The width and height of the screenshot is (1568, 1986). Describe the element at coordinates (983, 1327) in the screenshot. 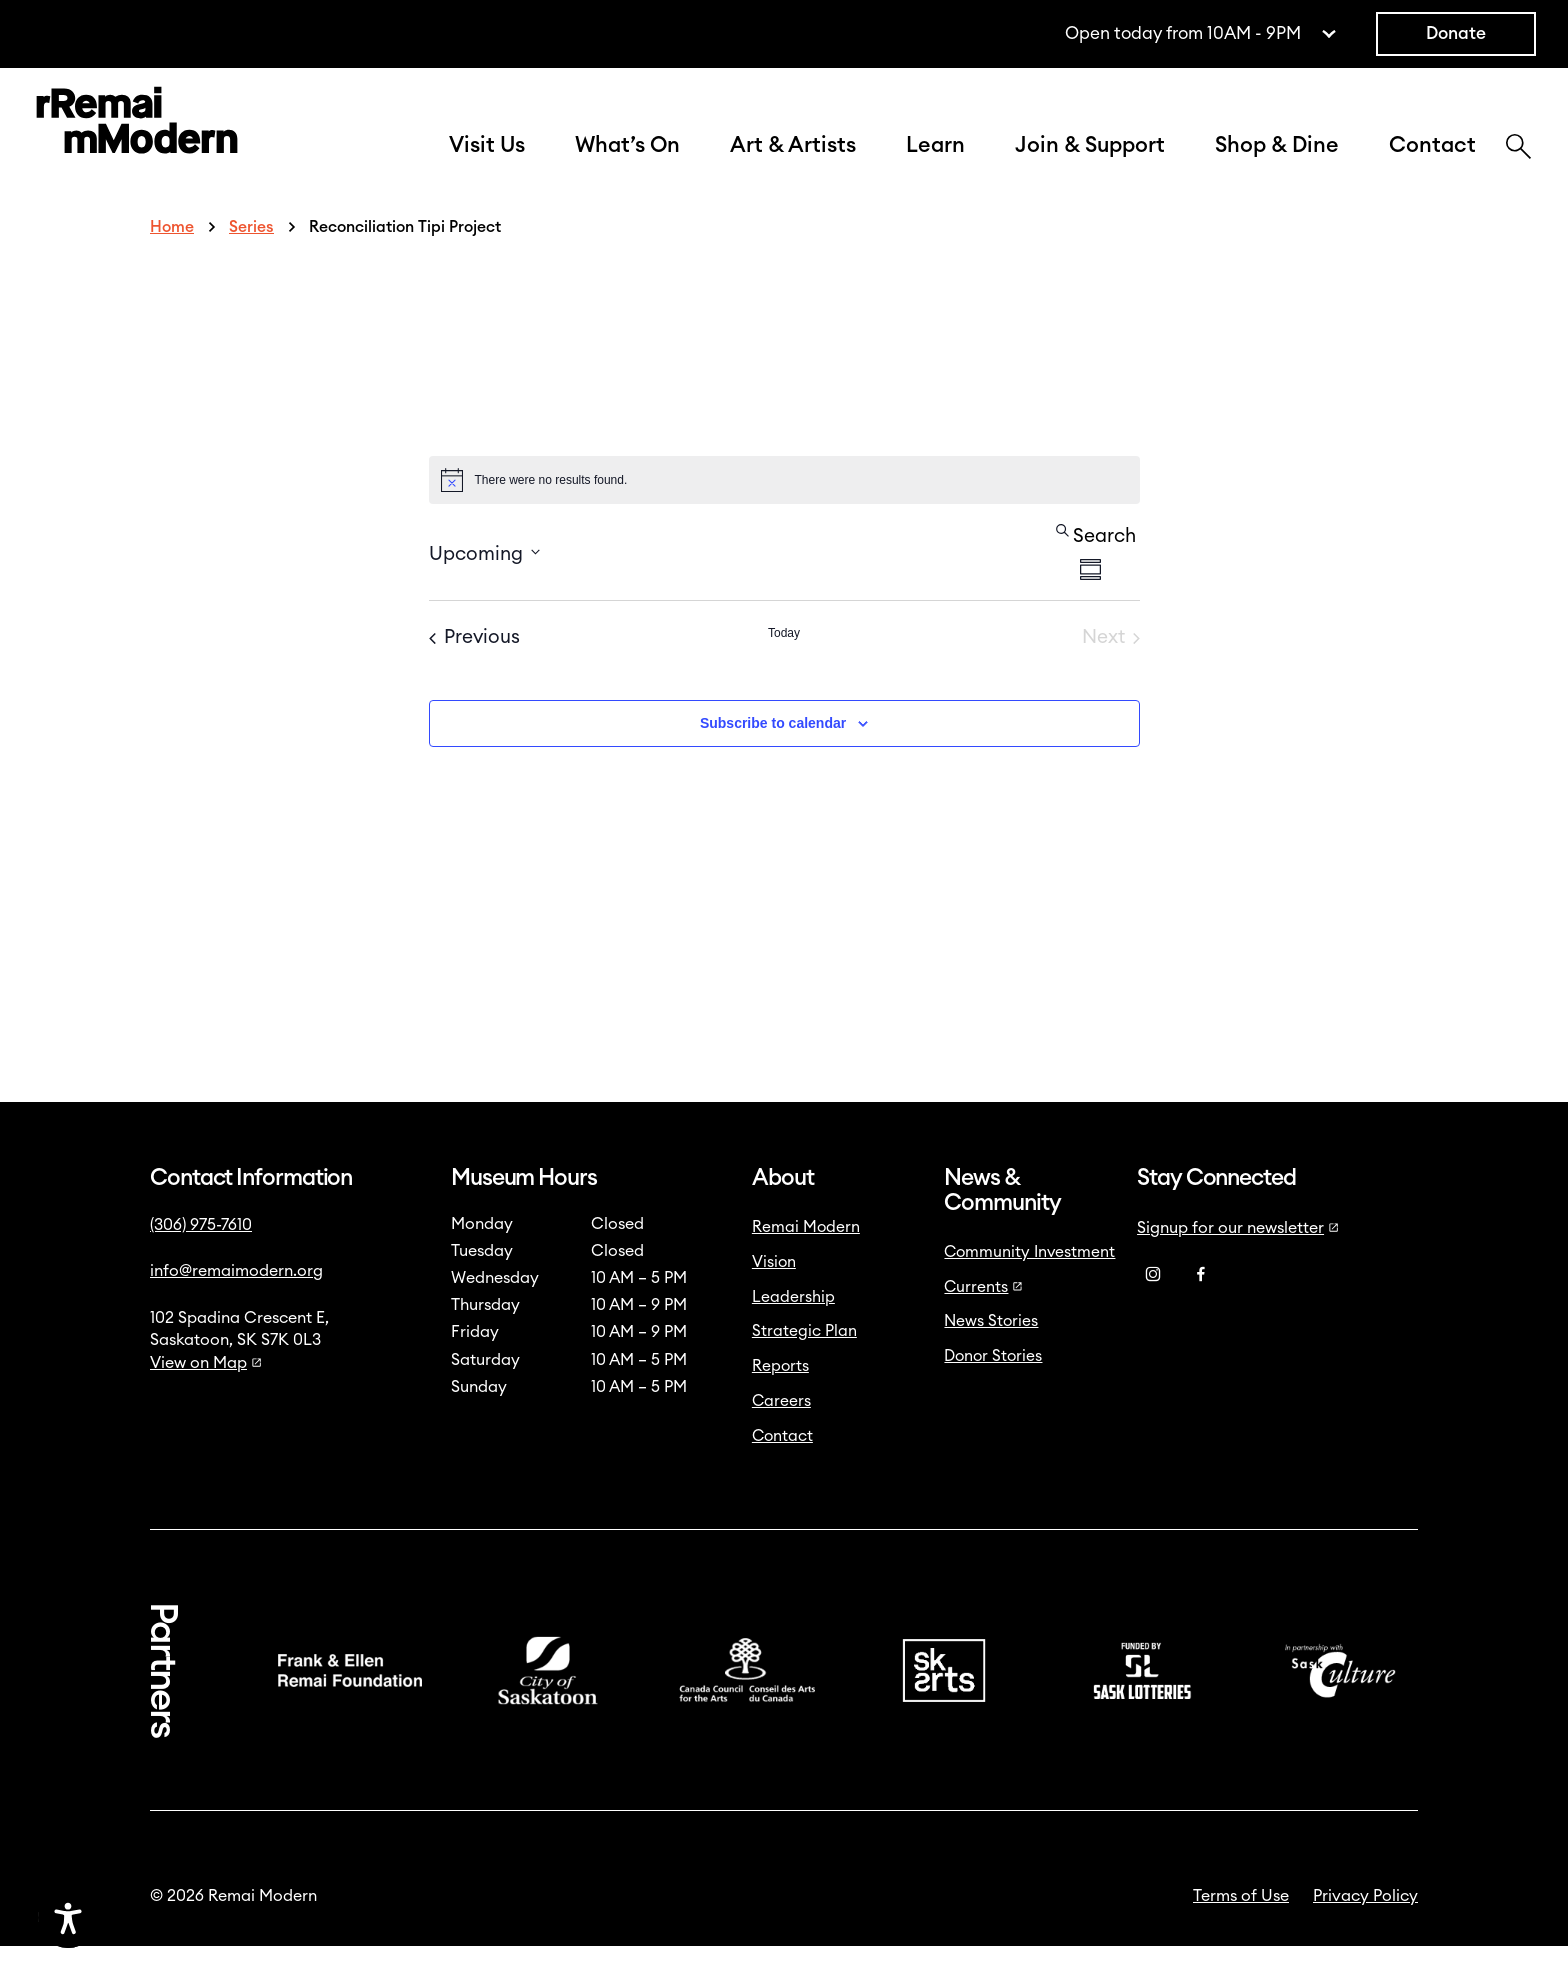

I see `Currents` at that location.